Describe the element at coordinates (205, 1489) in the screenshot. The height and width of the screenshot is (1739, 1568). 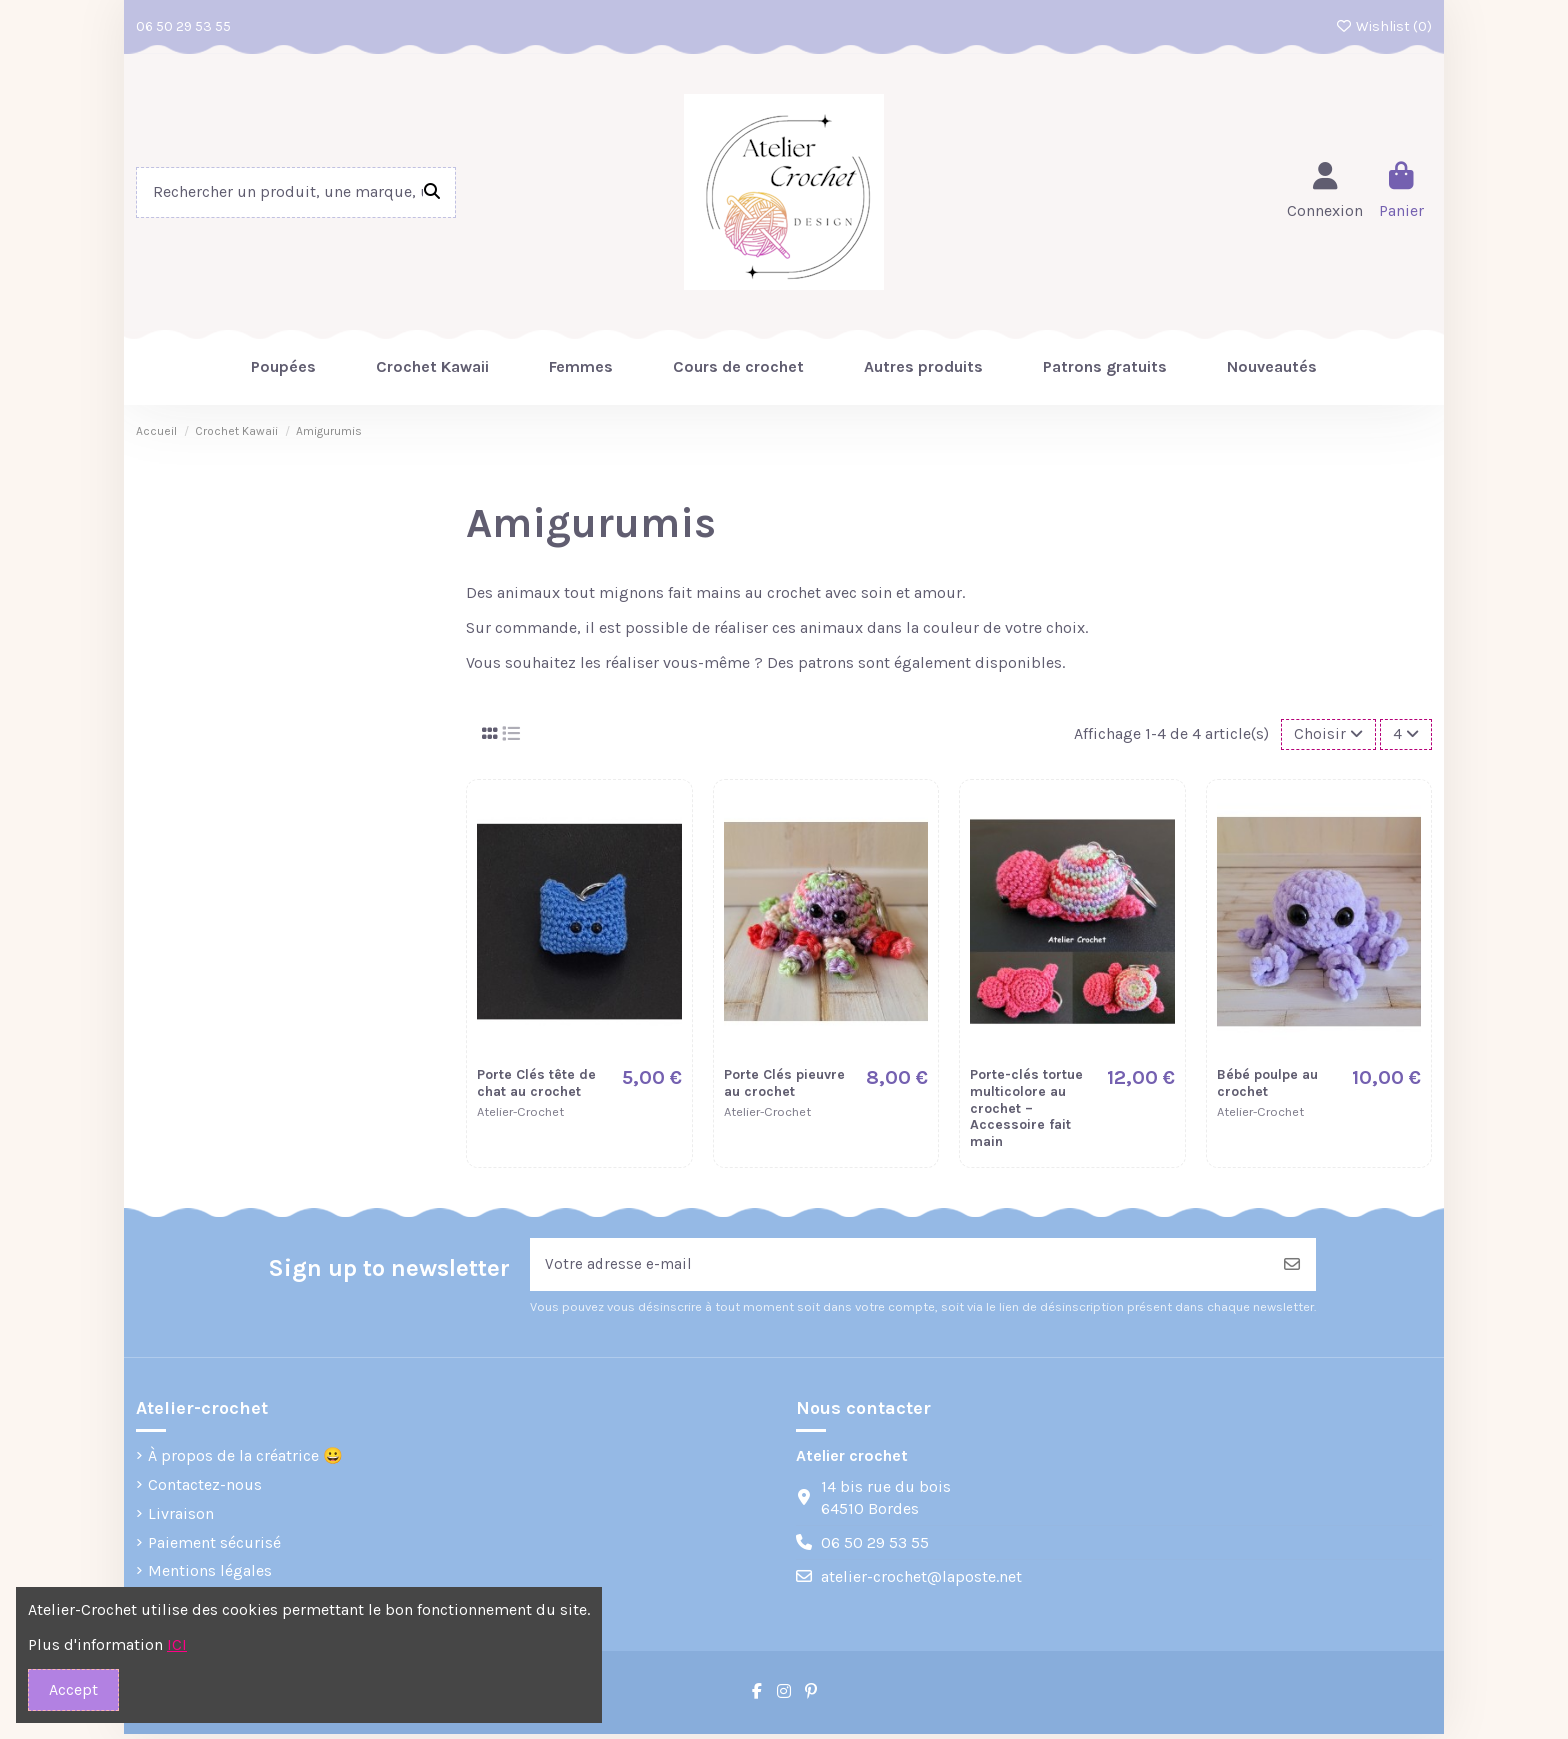
I see `Contactez-nous` at that location.